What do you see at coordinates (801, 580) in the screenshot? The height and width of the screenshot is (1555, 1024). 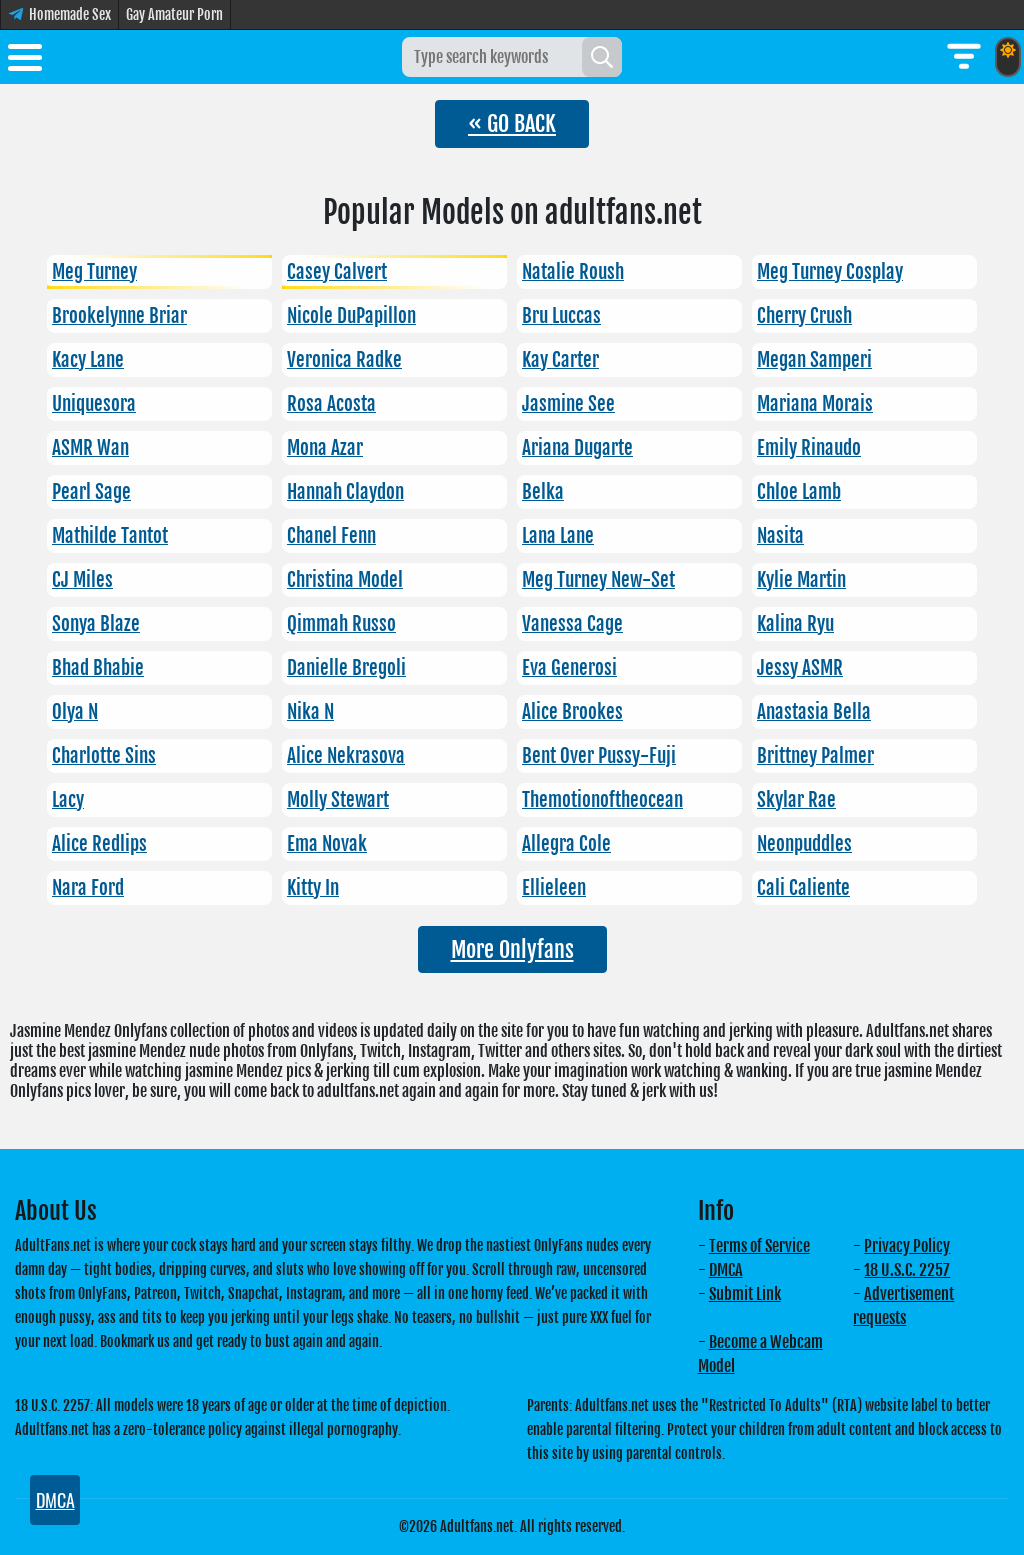 I see `Kylie Martin` at bounding box center [801, 580].